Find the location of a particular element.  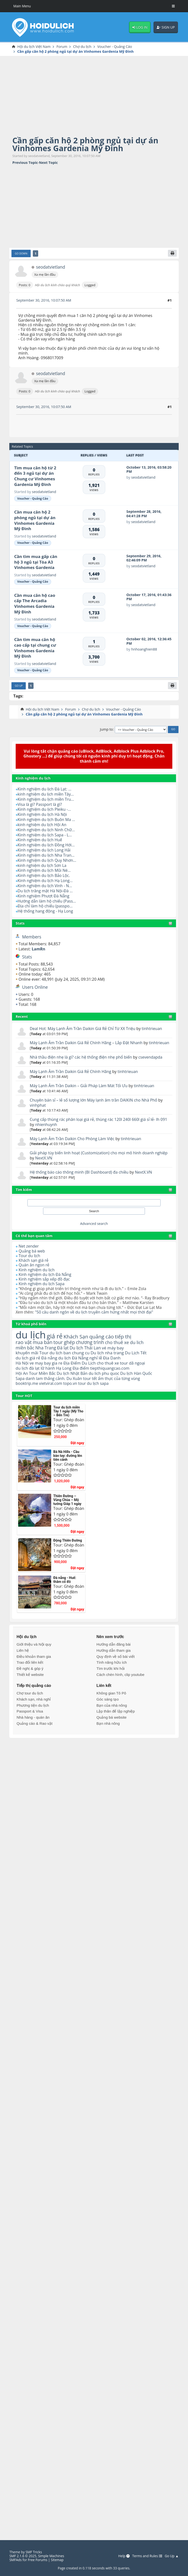

Cần tìm mua gấp căn hộ 3 ngủ tại Tòa A3 Vinhomes Gardenia is located at coordinates (35, 562).